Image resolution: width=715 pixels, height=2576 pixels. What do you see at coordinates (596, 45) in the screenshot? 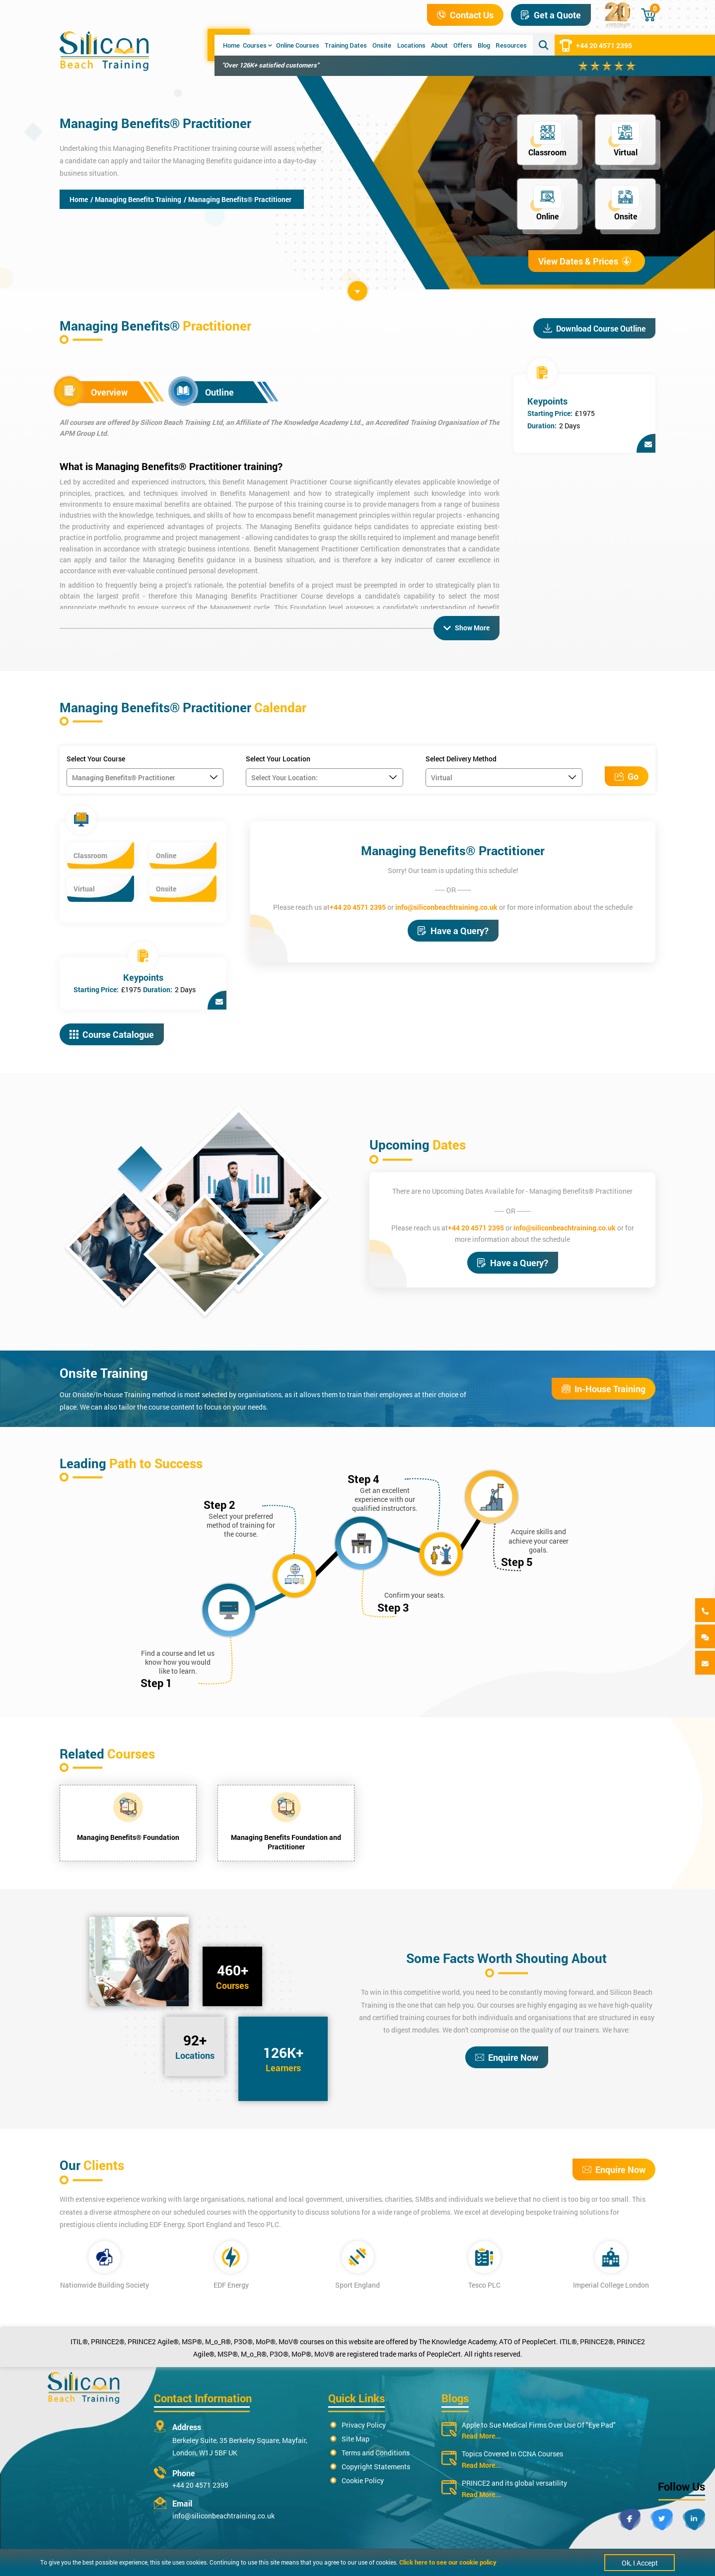
I see `+44 20 4571 2395` at bounding box center [596, 45].